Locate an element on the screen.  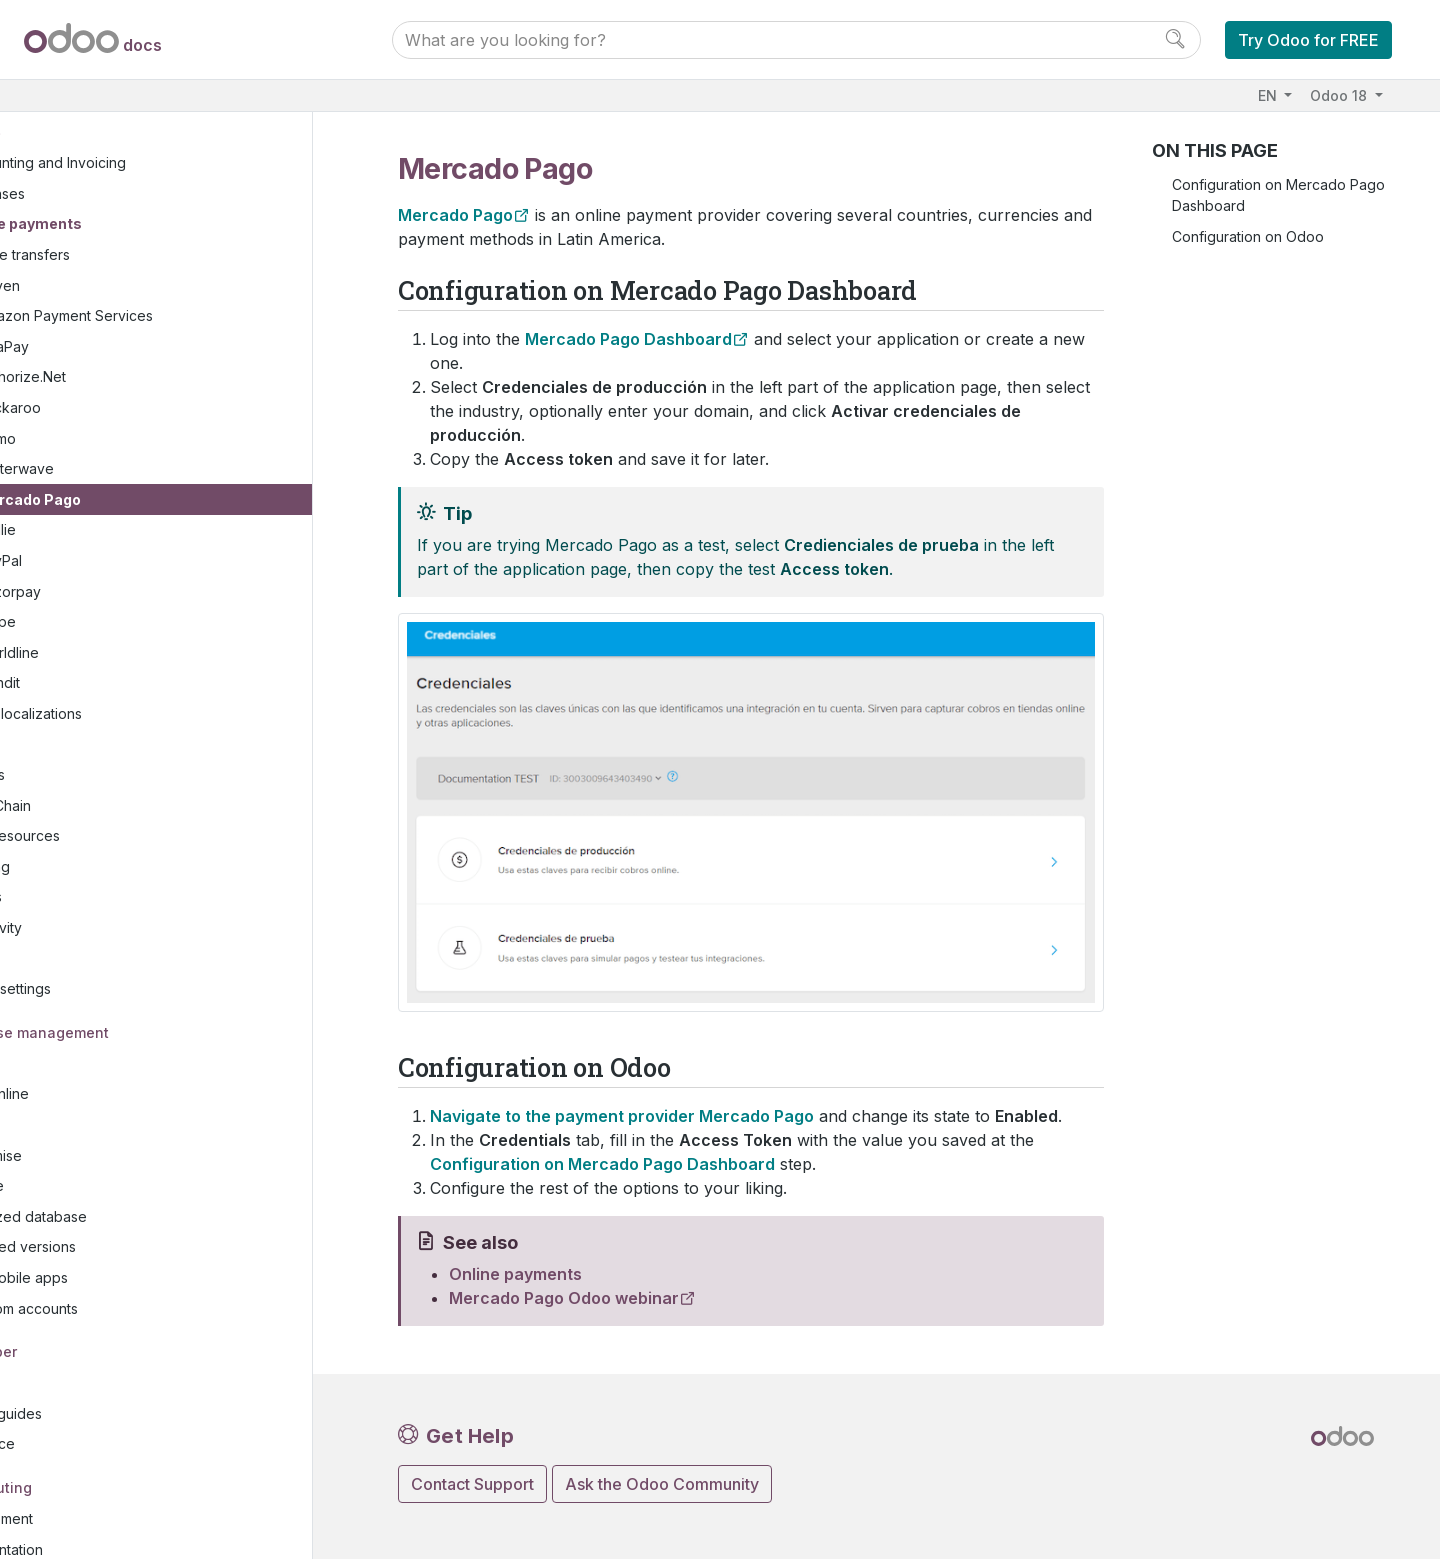
Mercado Pago is located at coordinates (136, 470).